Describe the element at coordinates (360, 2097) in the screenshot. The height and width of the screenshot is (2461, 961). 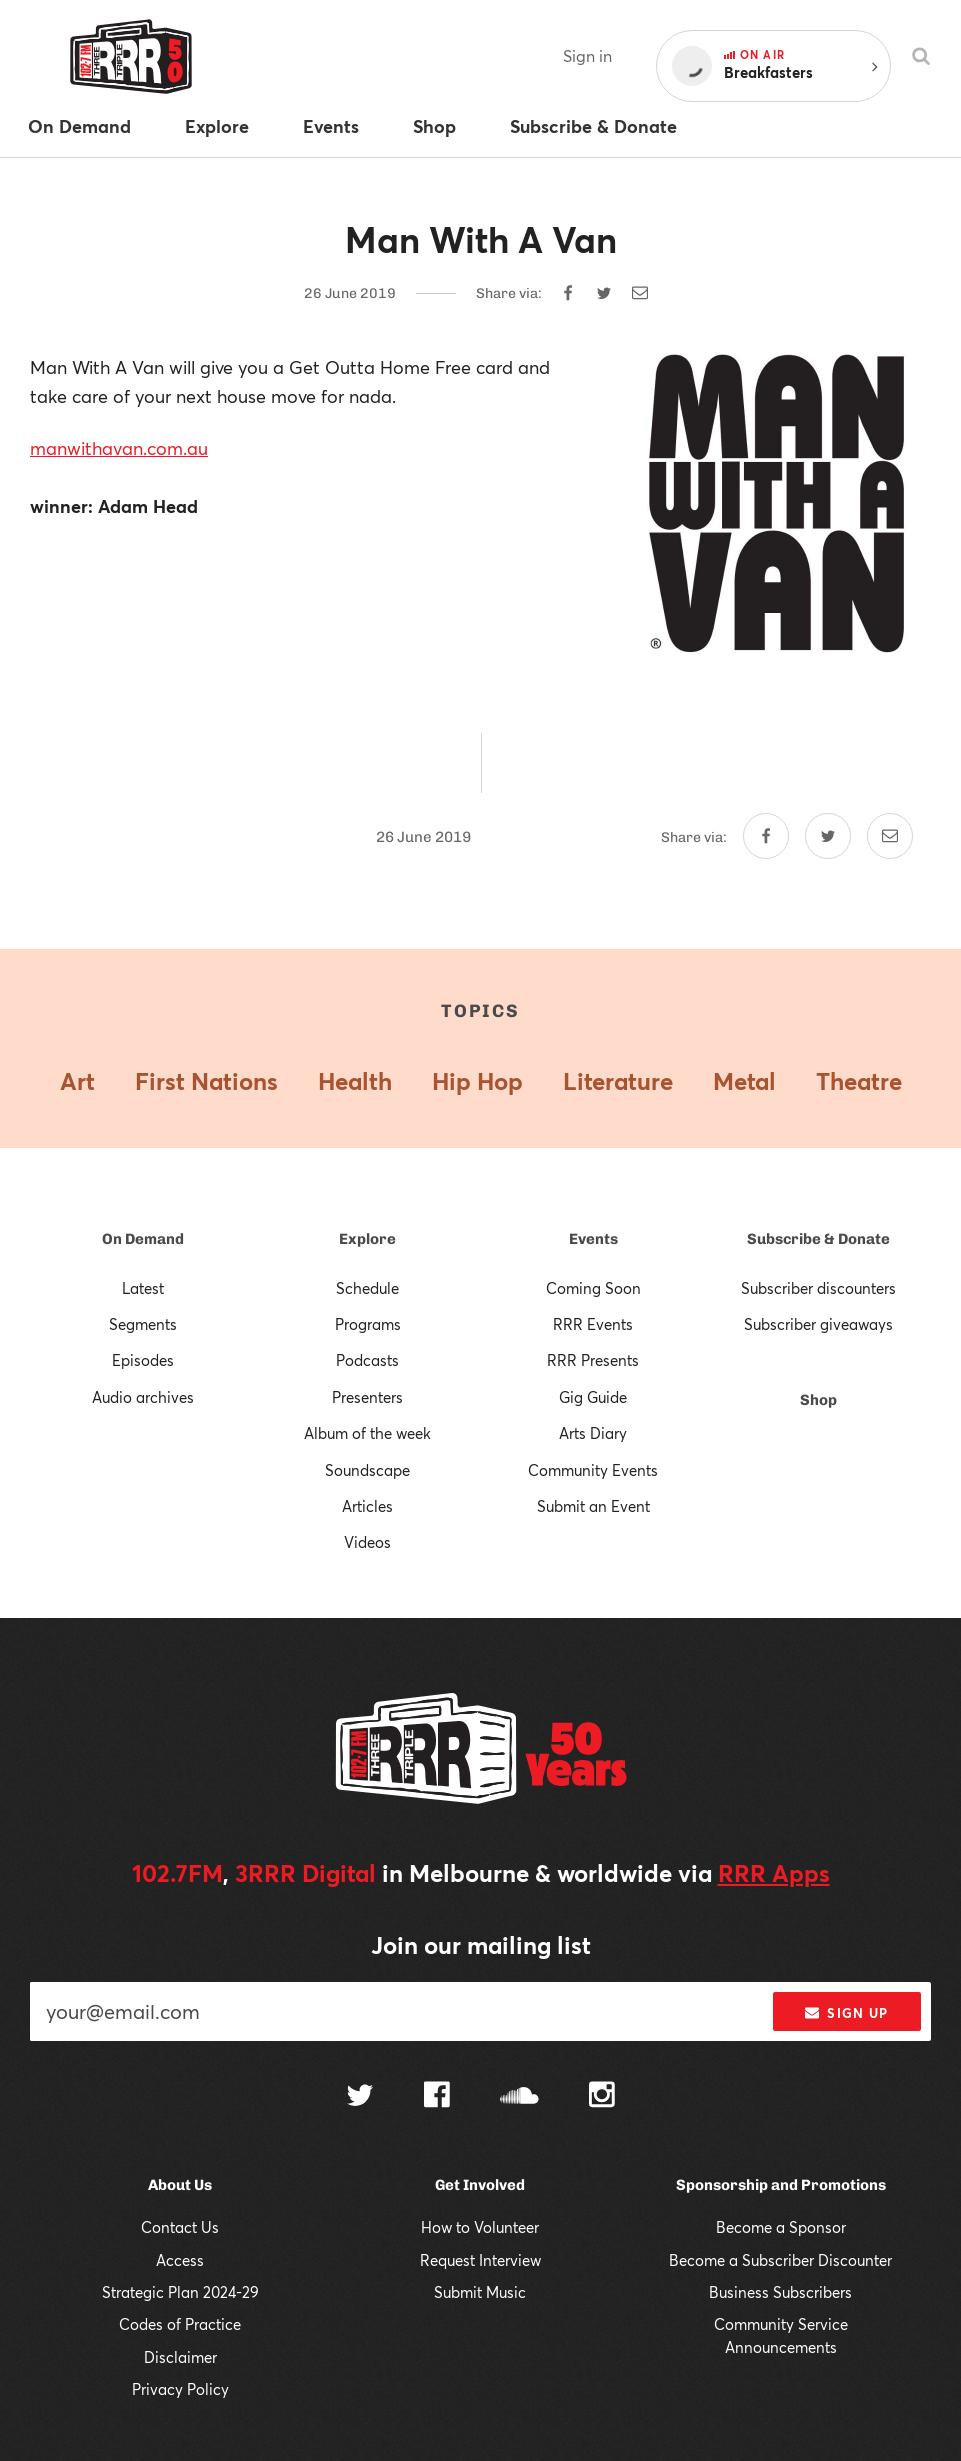
I see `[Follow us on Twitter]` at that location.